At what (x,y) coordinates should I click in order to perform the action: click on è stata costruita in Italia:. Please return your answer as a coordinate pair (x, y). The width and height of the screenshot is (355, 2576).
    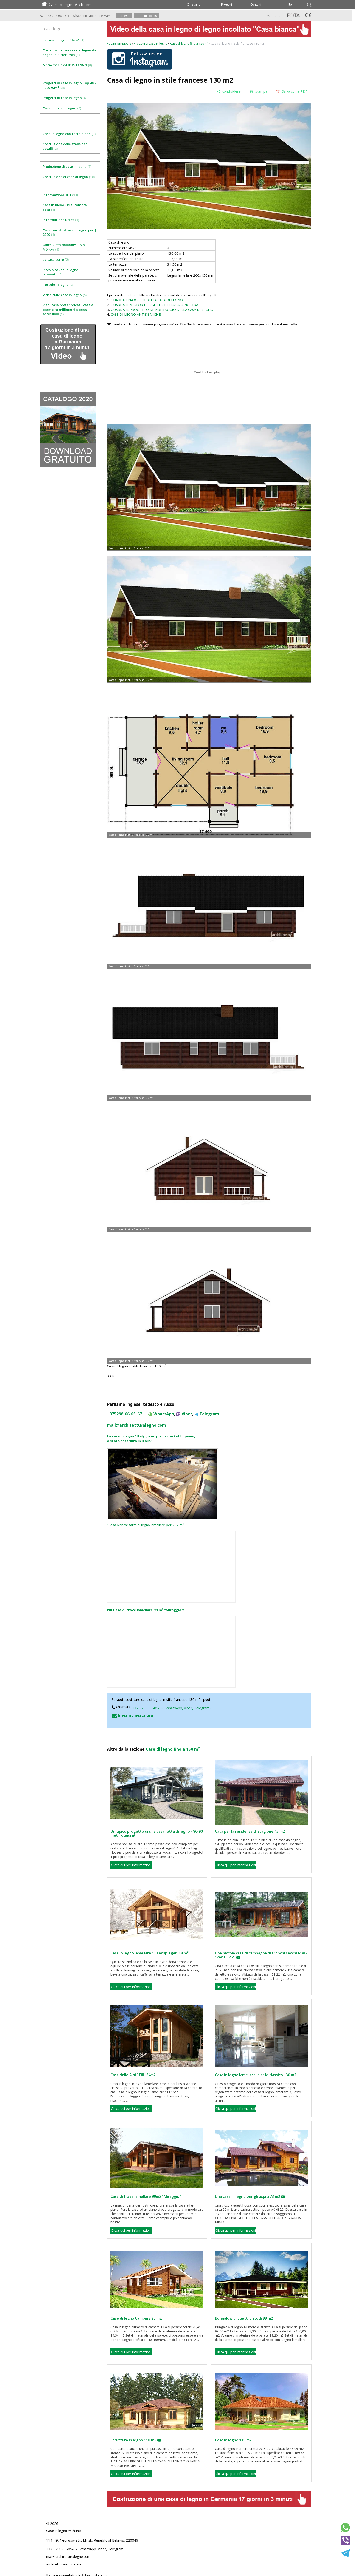
    Looking at the image, I should click on (129, 1441).